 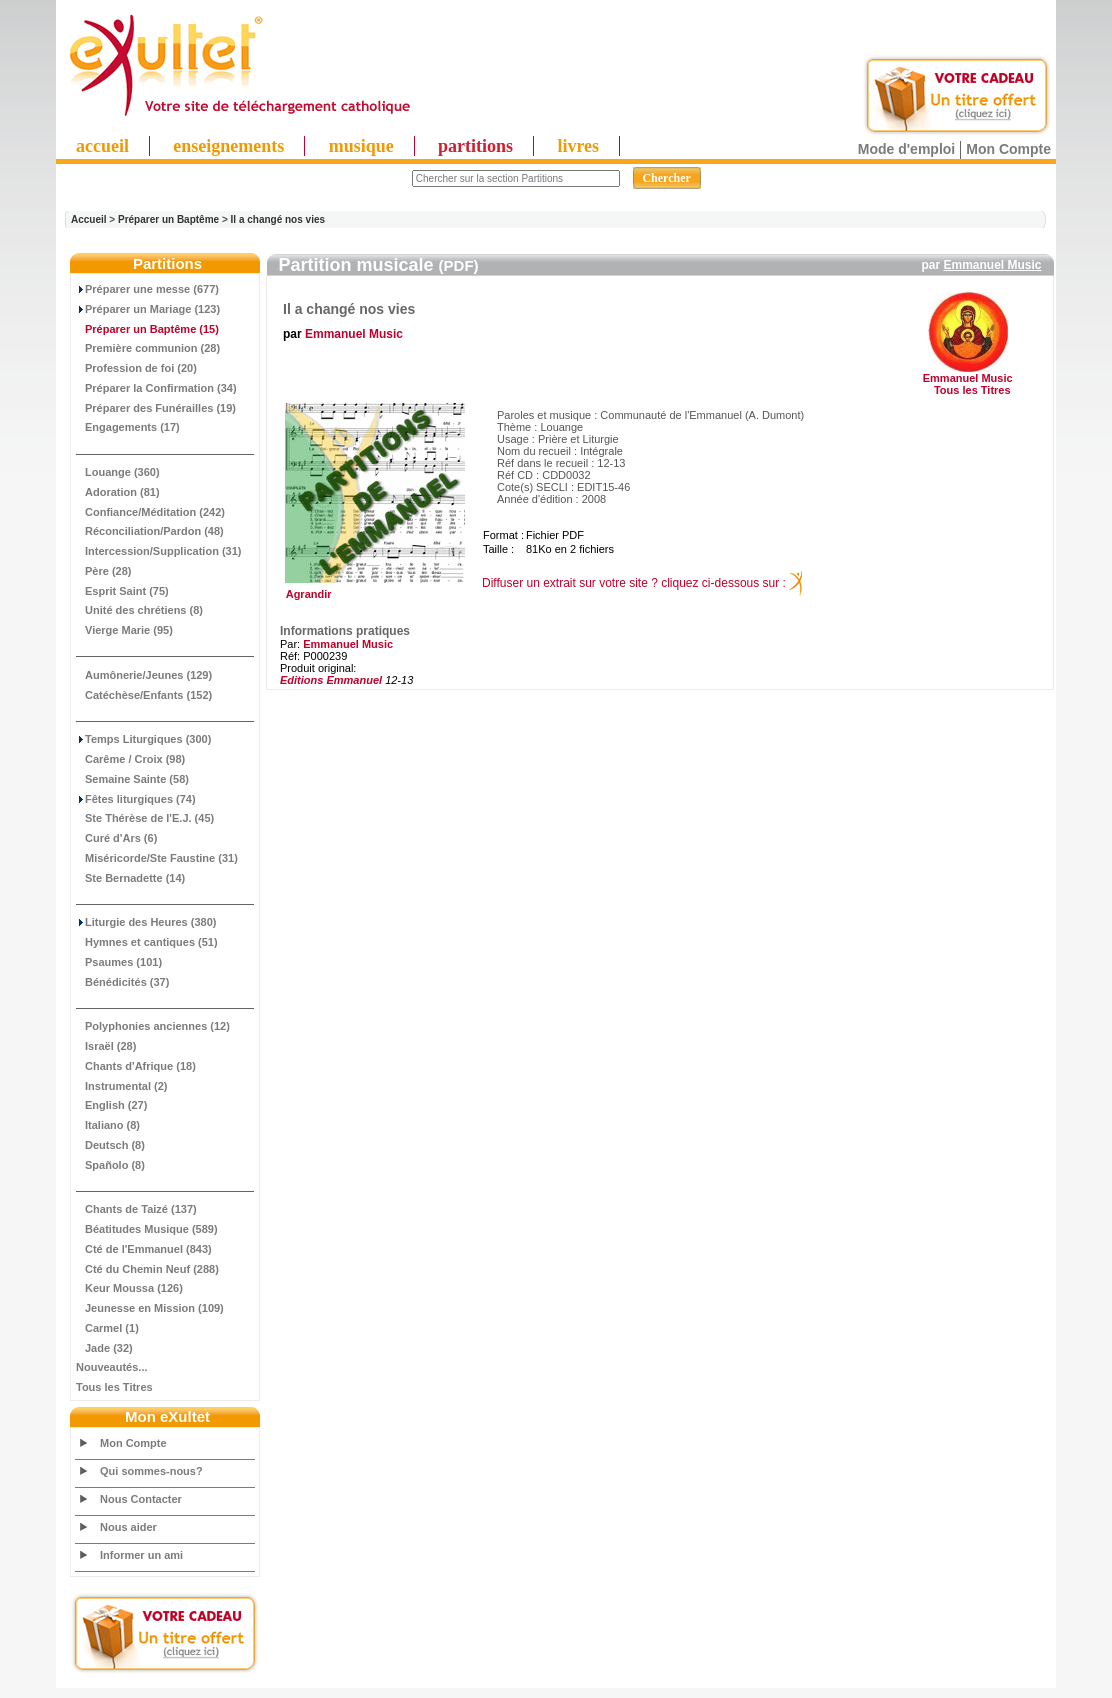 What do you see at coordinates (124, 630) in the screenshot?
I see `Vierge Marie (95)` at bounding box center [124, 630].